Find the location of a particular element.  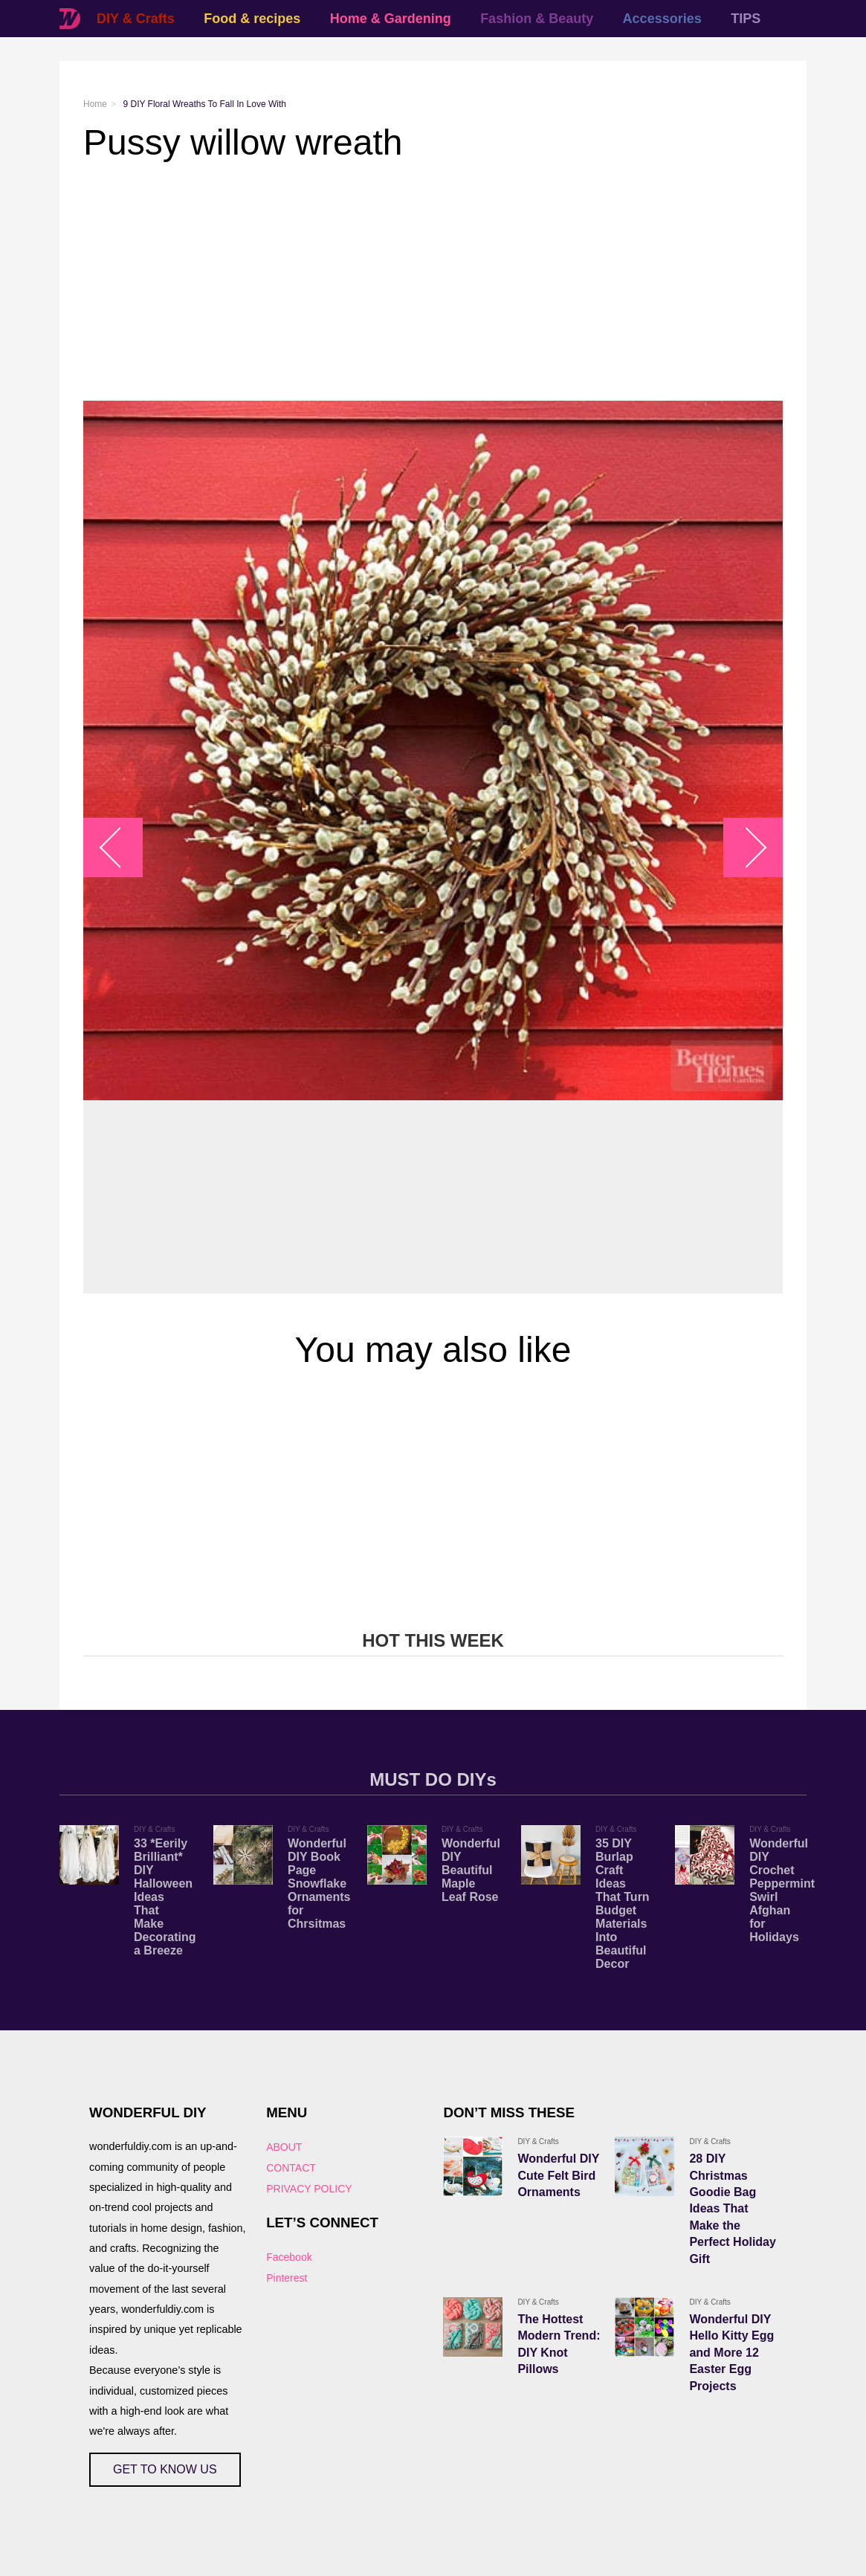

Food & recipes is located at coordinates (252, 18).